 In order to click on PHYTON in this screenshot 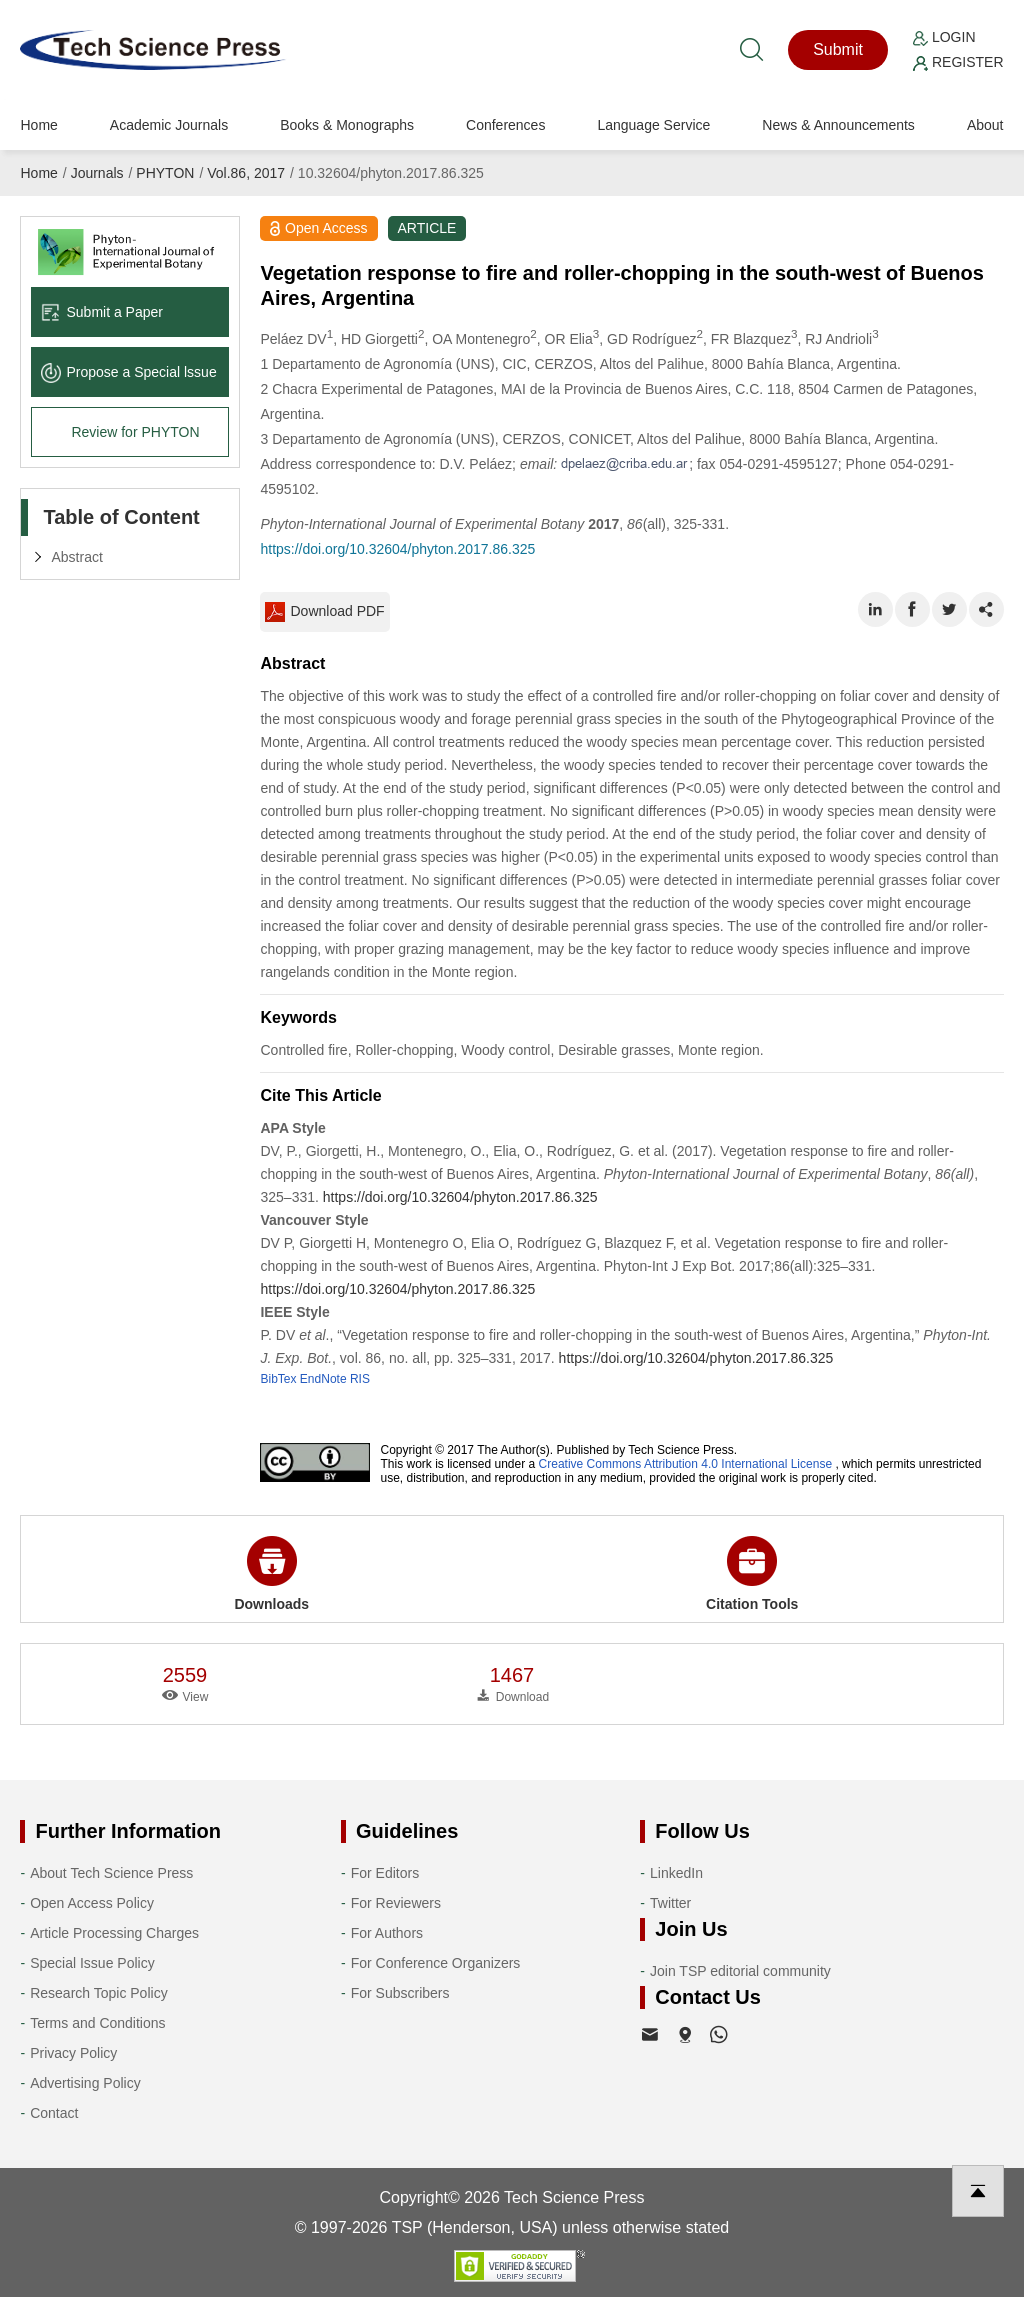, I will do `click(165, 173)`.